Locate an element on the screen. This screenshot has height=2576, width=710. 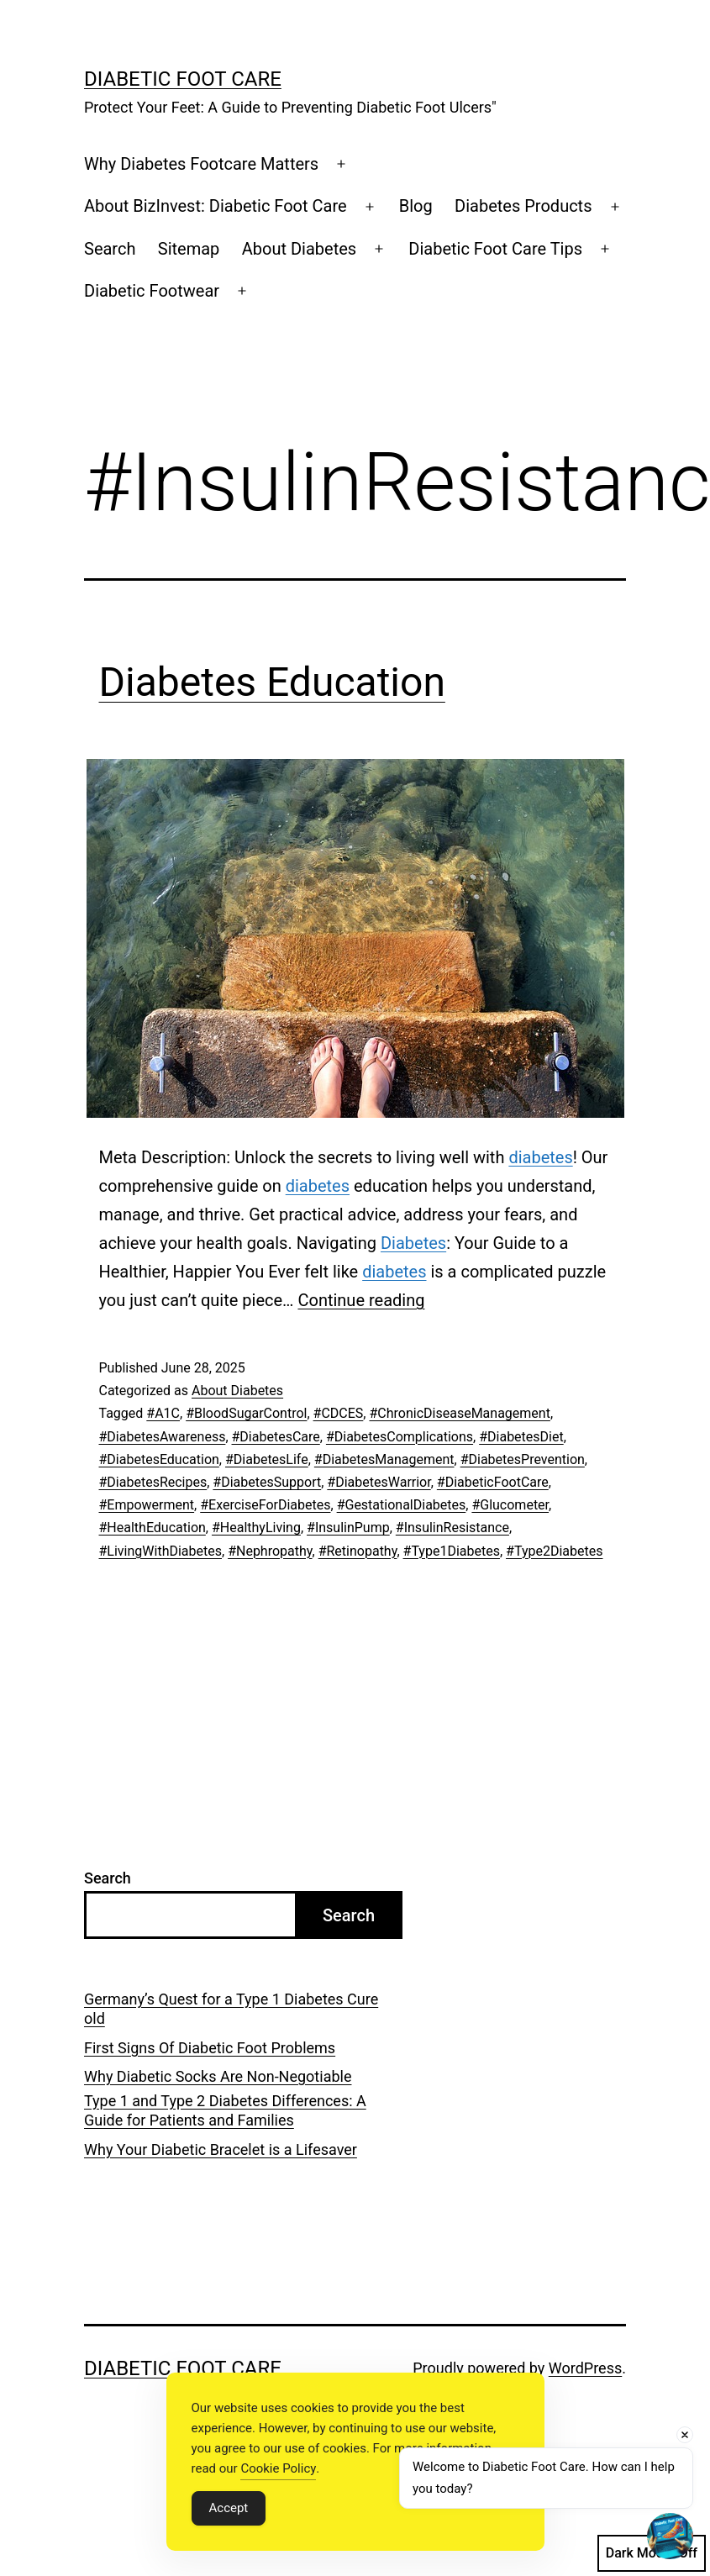
Accept [Accept Cookies] is located at coordinates (229, 2507).